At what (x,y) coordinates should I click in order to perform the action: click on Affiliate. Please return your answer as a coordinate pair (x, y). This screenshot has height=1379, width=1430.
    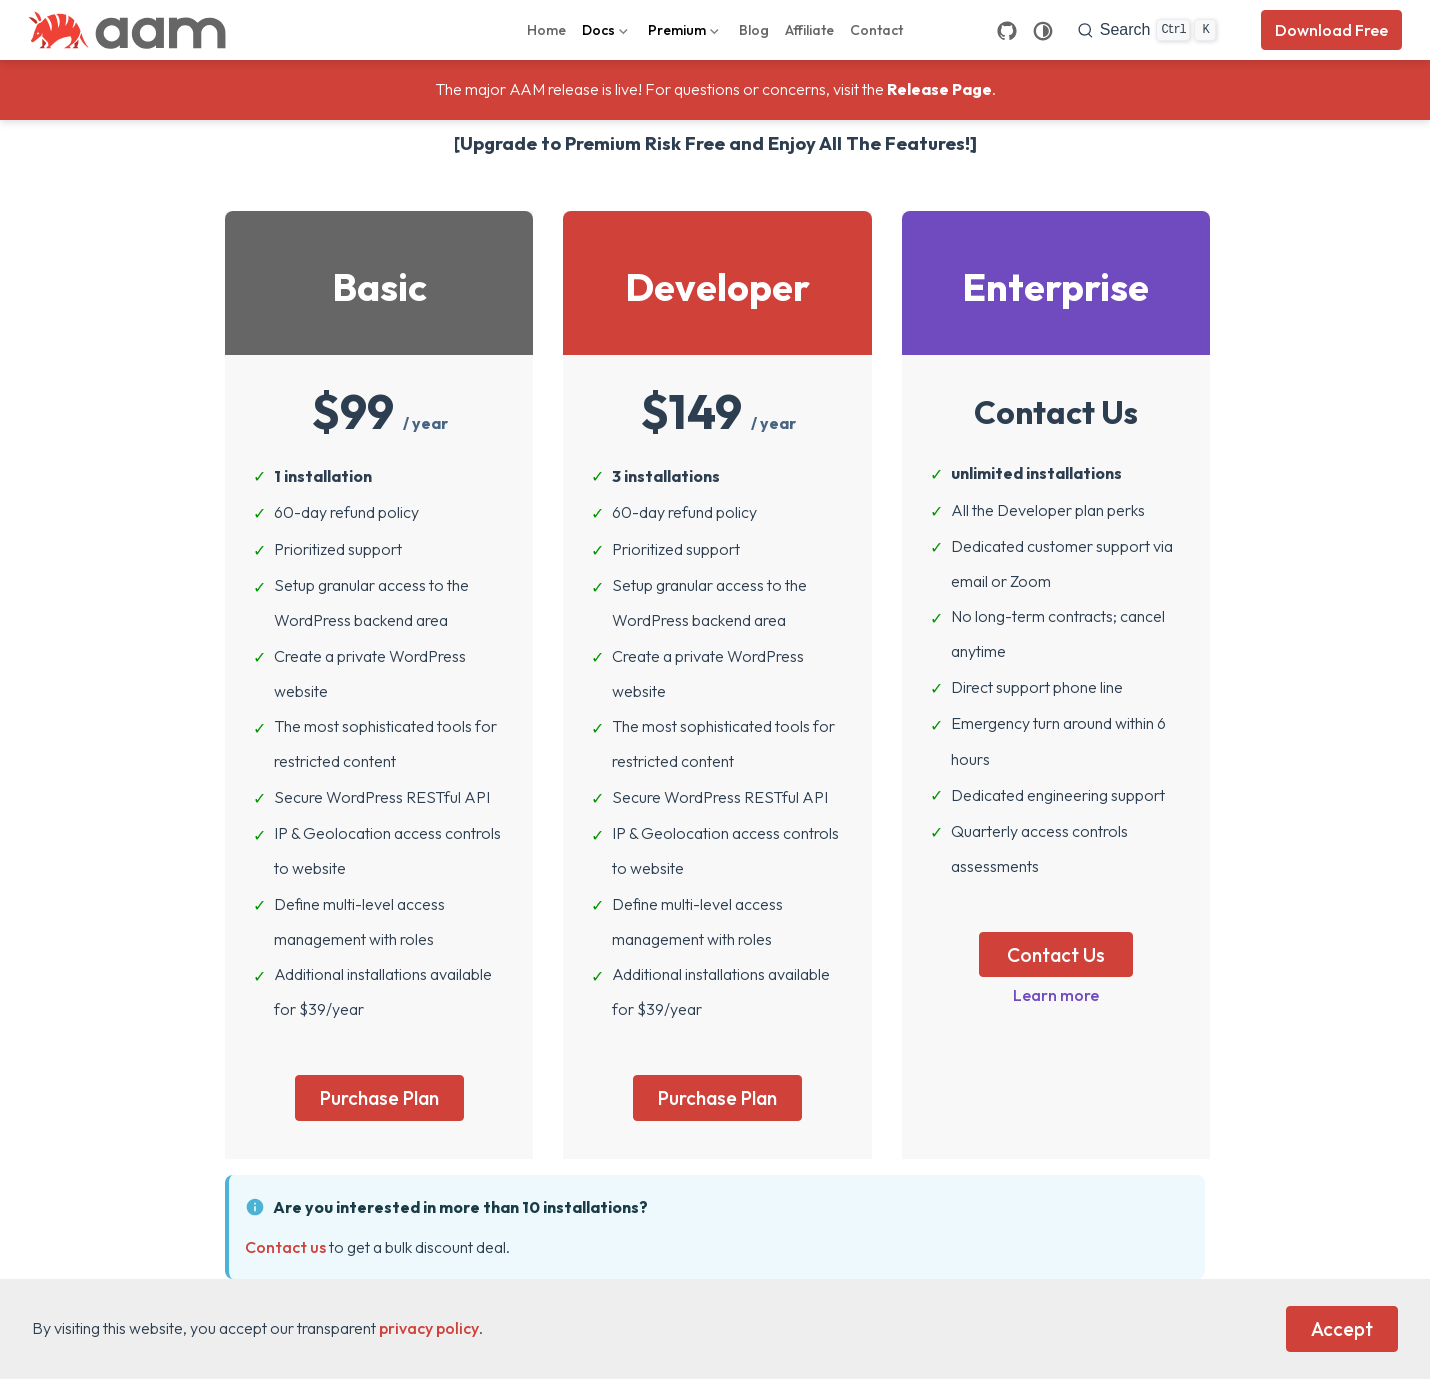
    Looking at the image, I should click on (809, 30).